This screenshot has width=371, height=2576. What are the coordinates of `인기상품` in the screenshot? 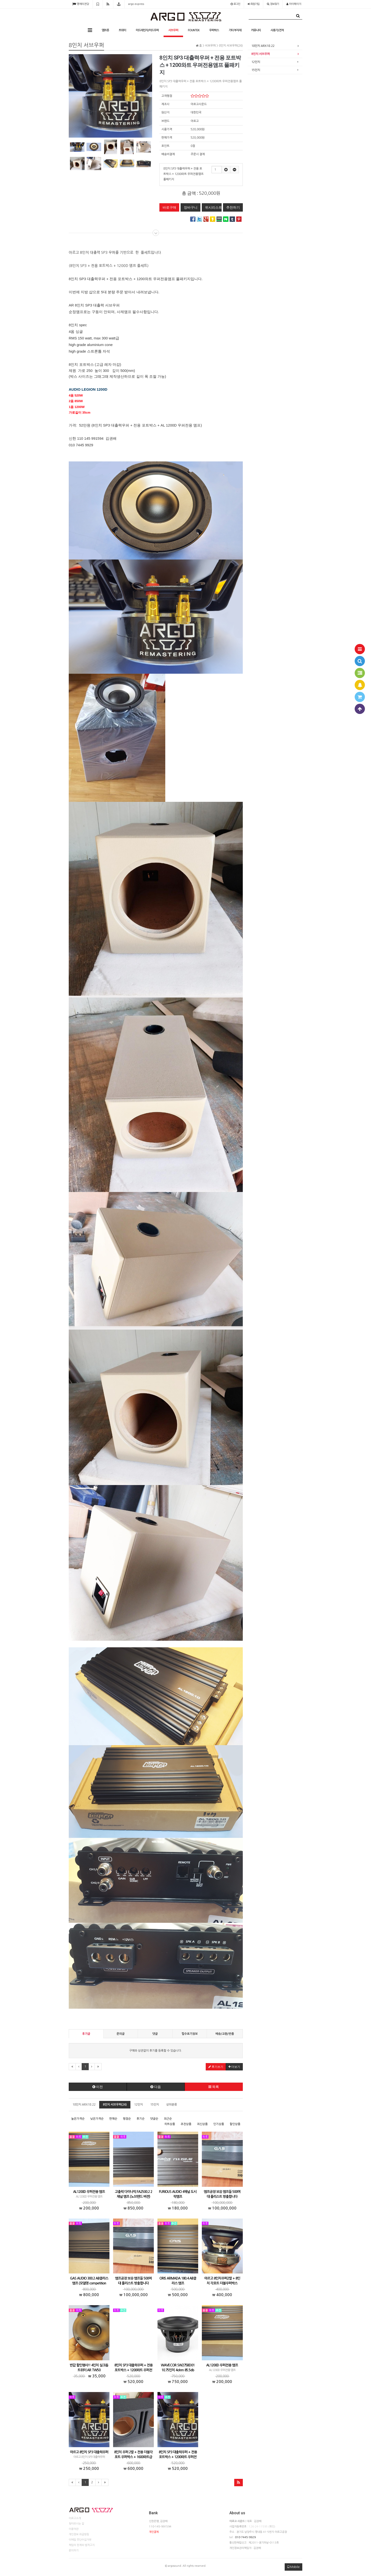 It's located at (218, 2124).